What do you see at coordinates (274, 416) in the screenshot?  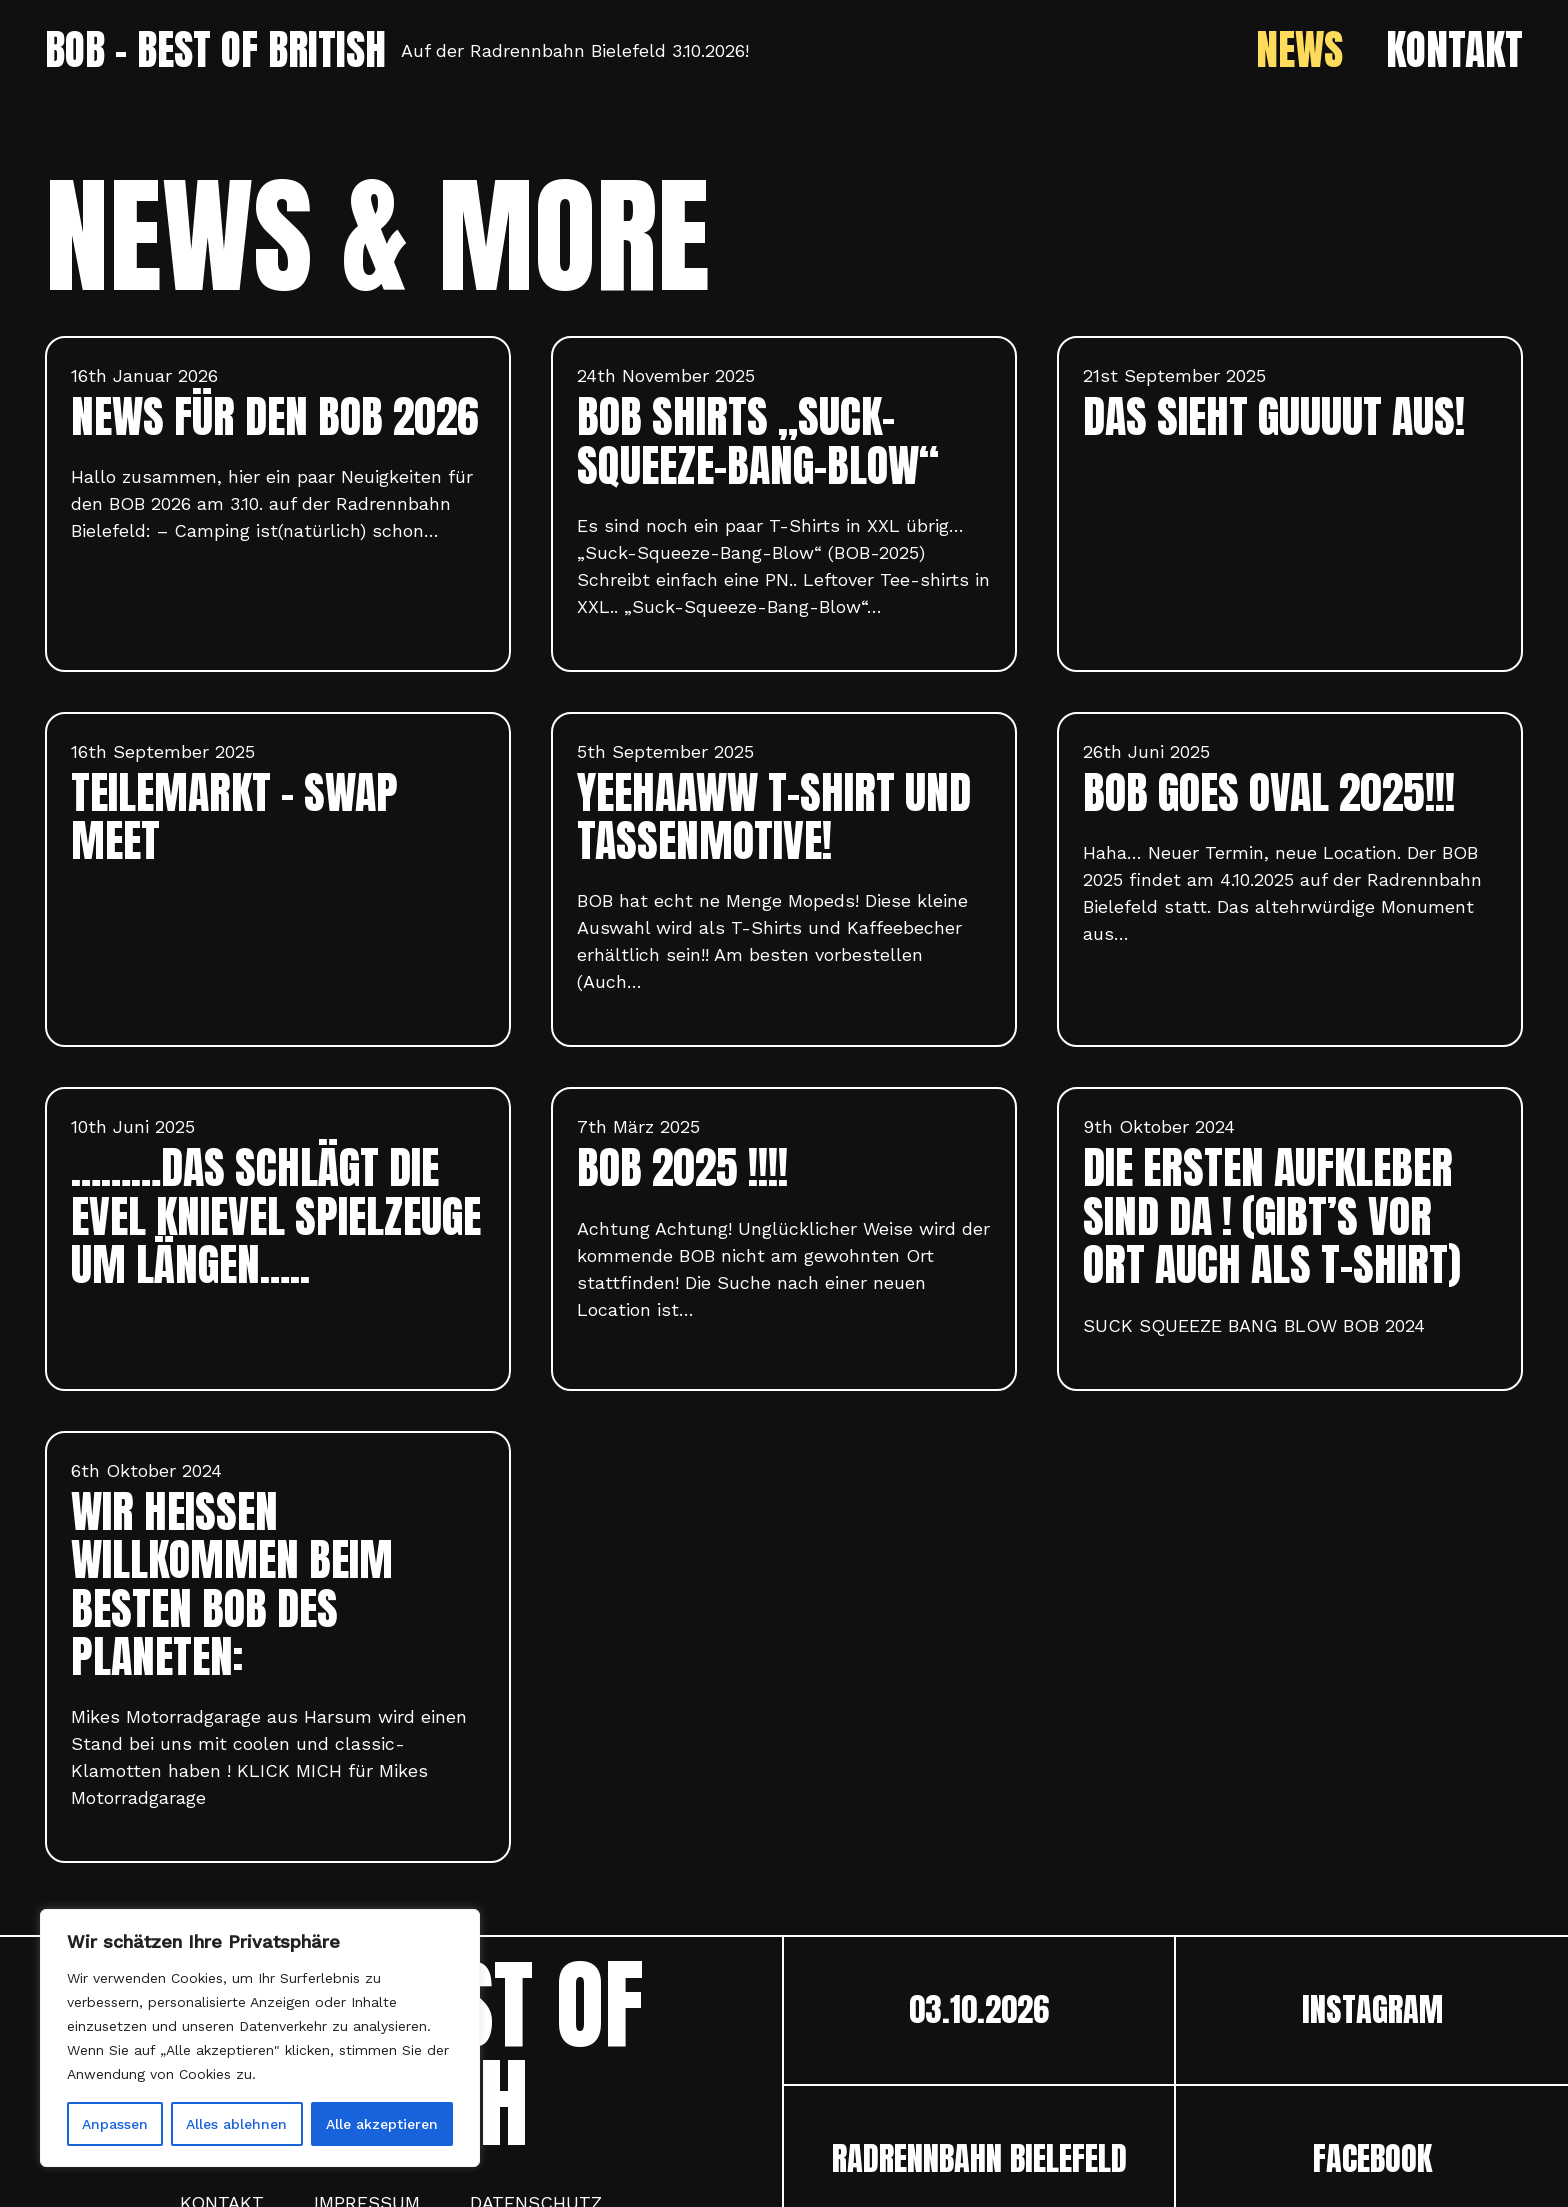 I see `News für den BOB 2026` at bounding box center [274, 416].